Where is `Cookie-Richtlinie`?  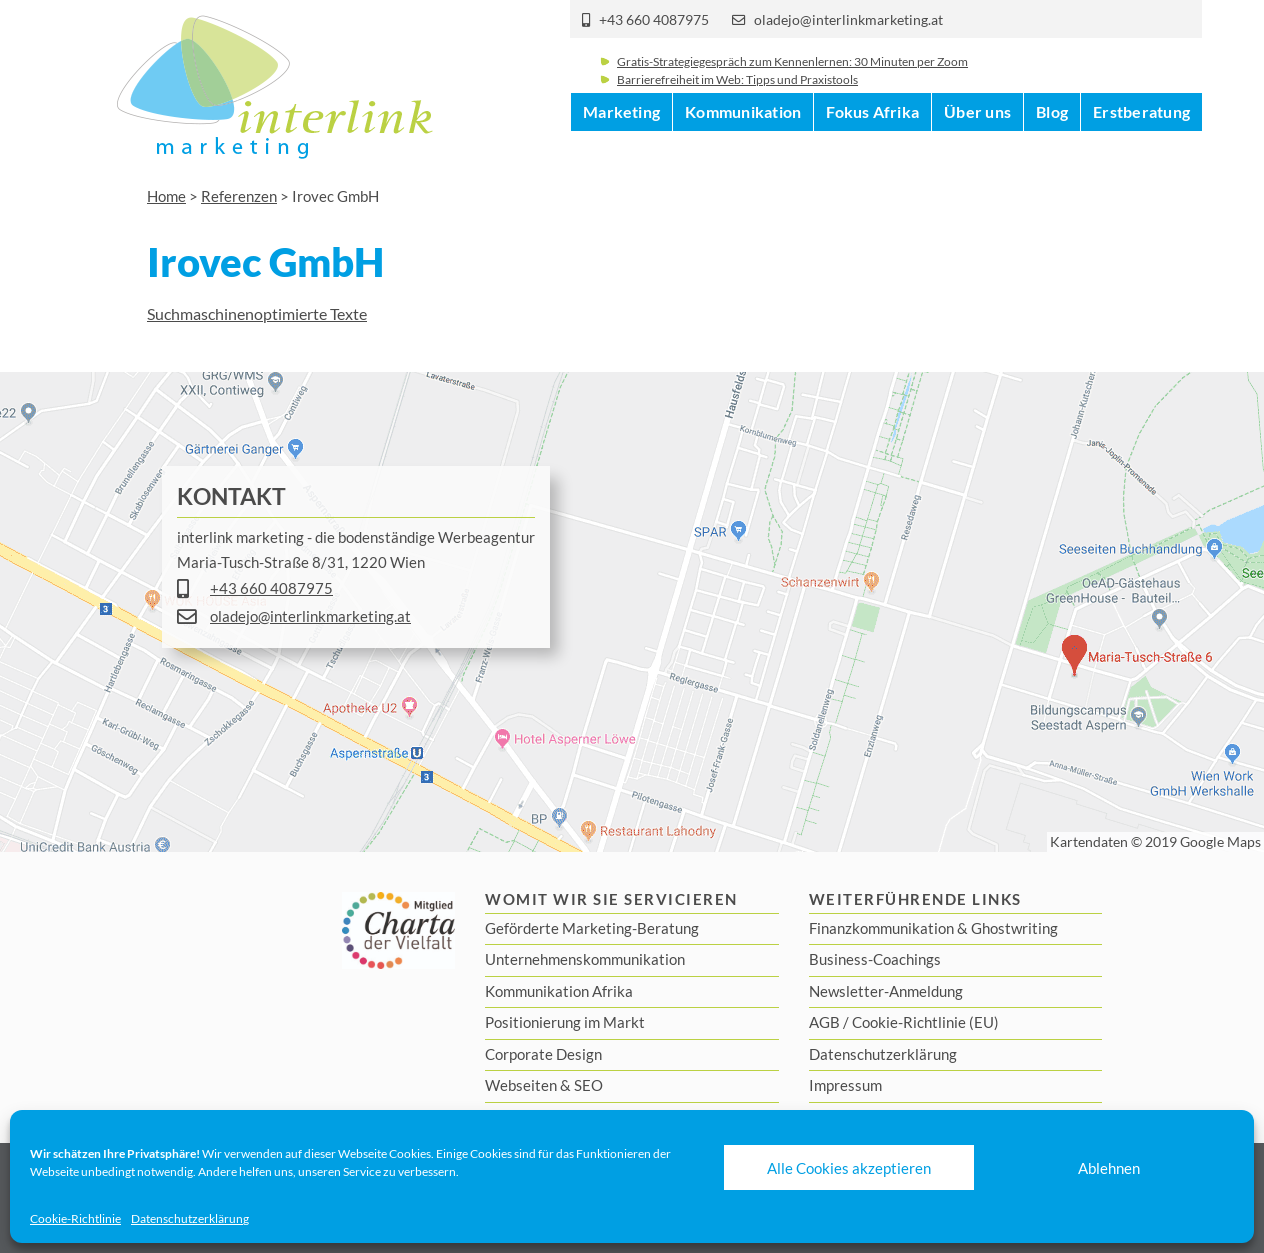
Cookie-Richtlinie is located at coordinates (75, 1218).